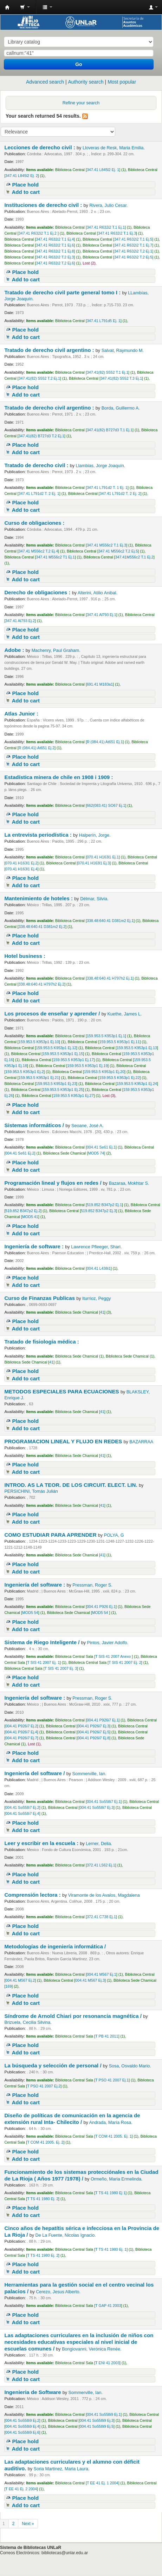 Image resolution: width=162 pixels, height=2576 pixels. Describe the element at coordinates (133, 245) in the screenshot. I see `347.41 R632i2 T.1 Ej.7` at that location.